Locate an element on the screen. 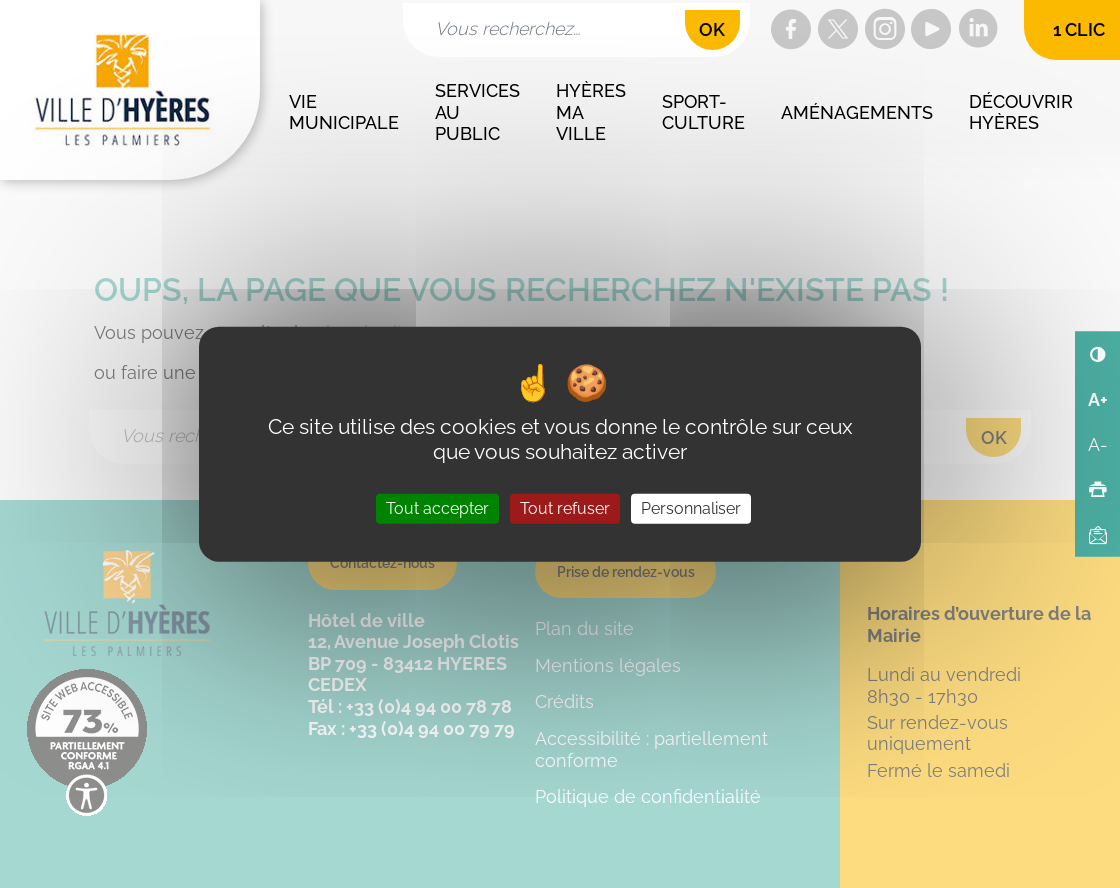 The image size is (1120, 888). Découvrir Hyères [button] is located at coordinates (1023, 112).